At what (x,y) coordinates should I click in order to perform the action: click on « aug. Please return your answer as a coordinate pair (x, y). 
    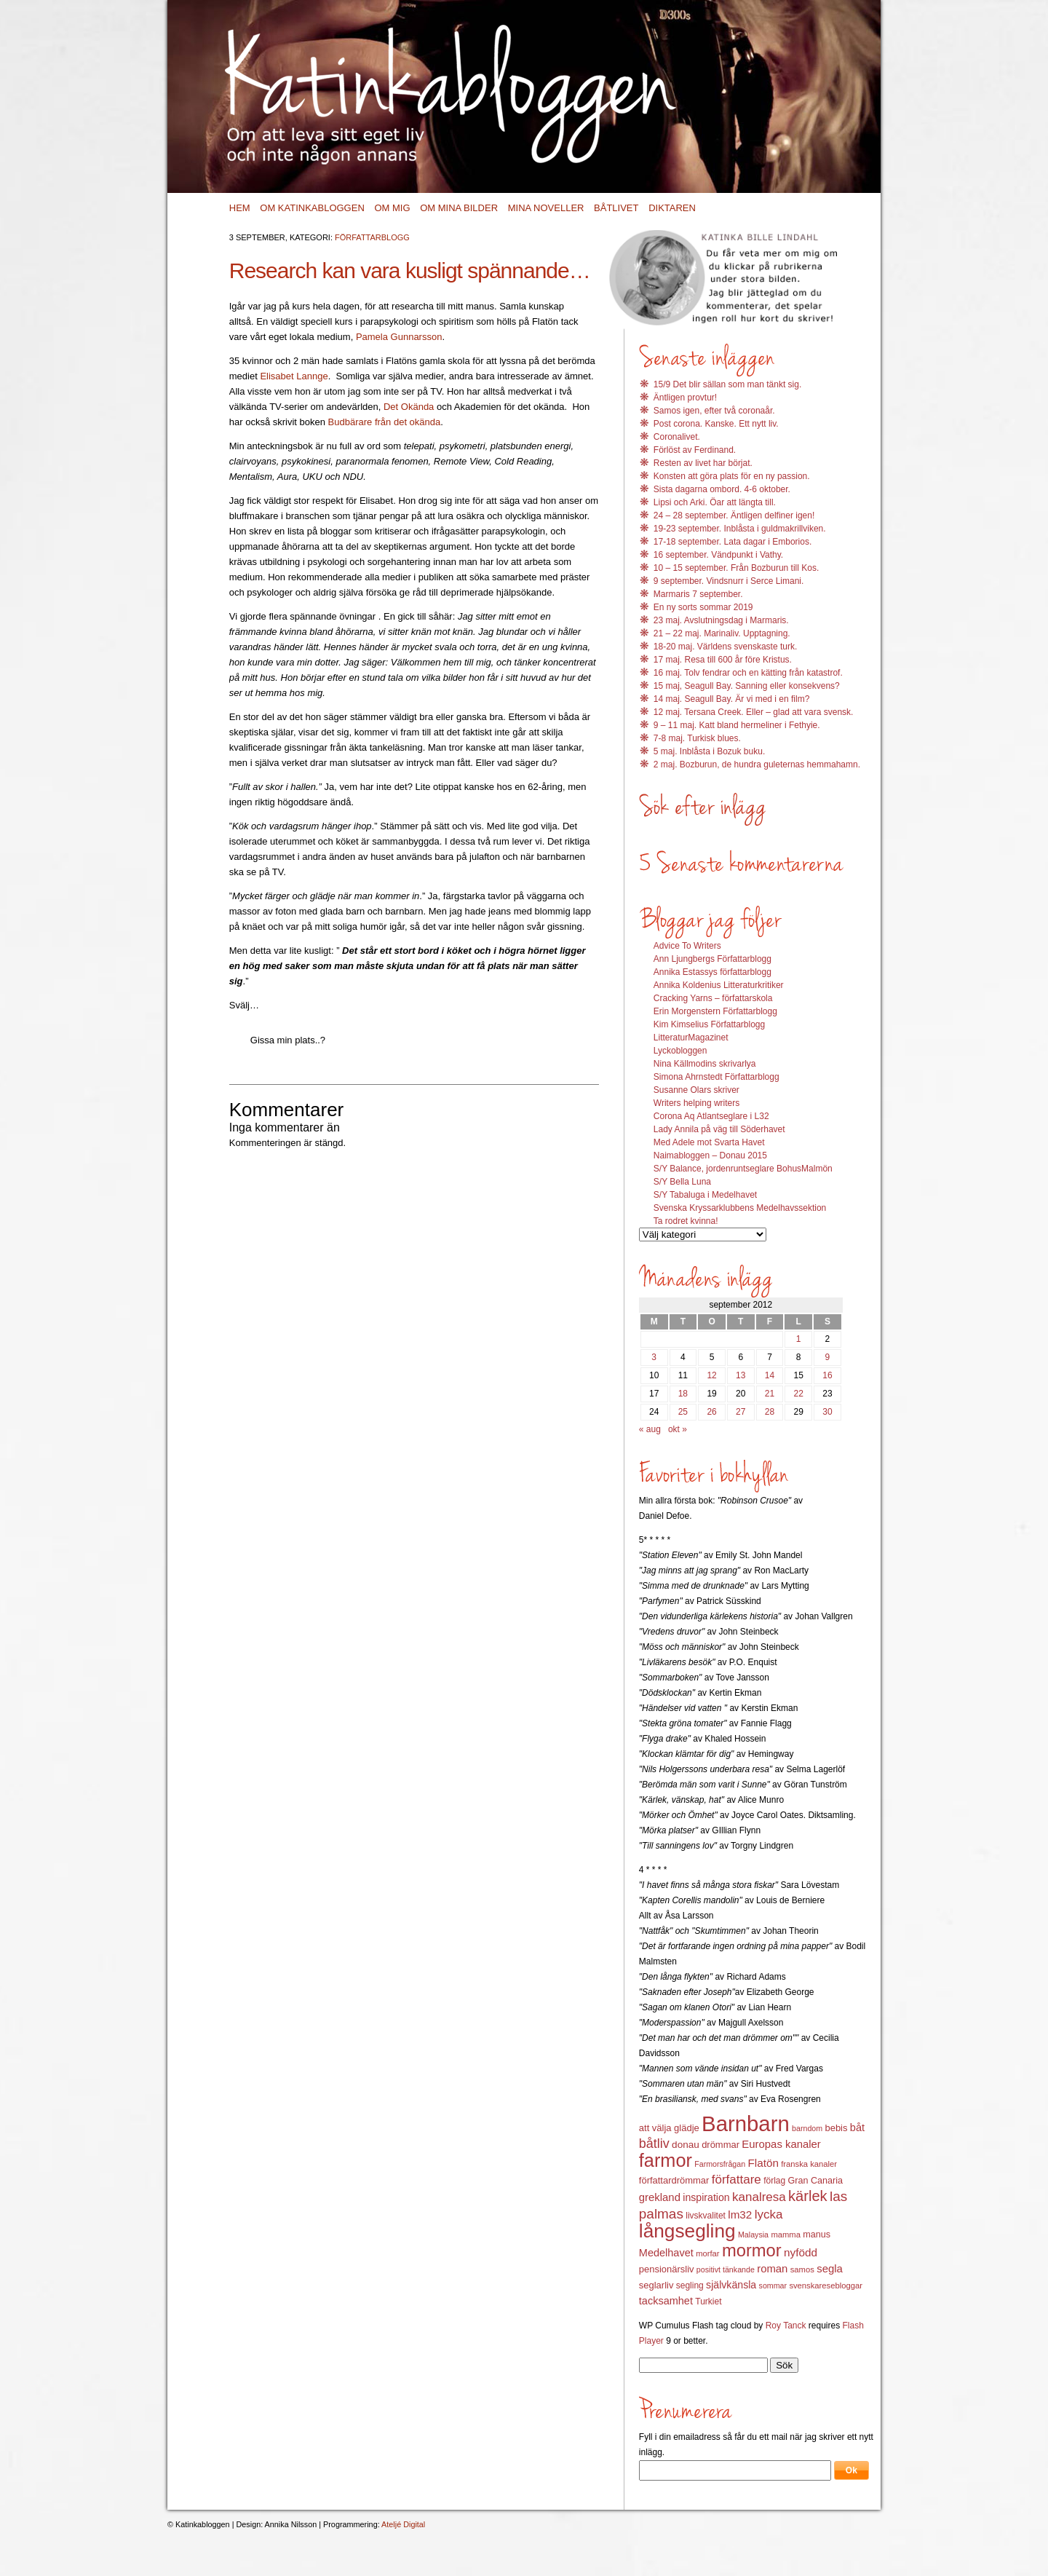
    Looking at the image, I should click on (650, 1429).